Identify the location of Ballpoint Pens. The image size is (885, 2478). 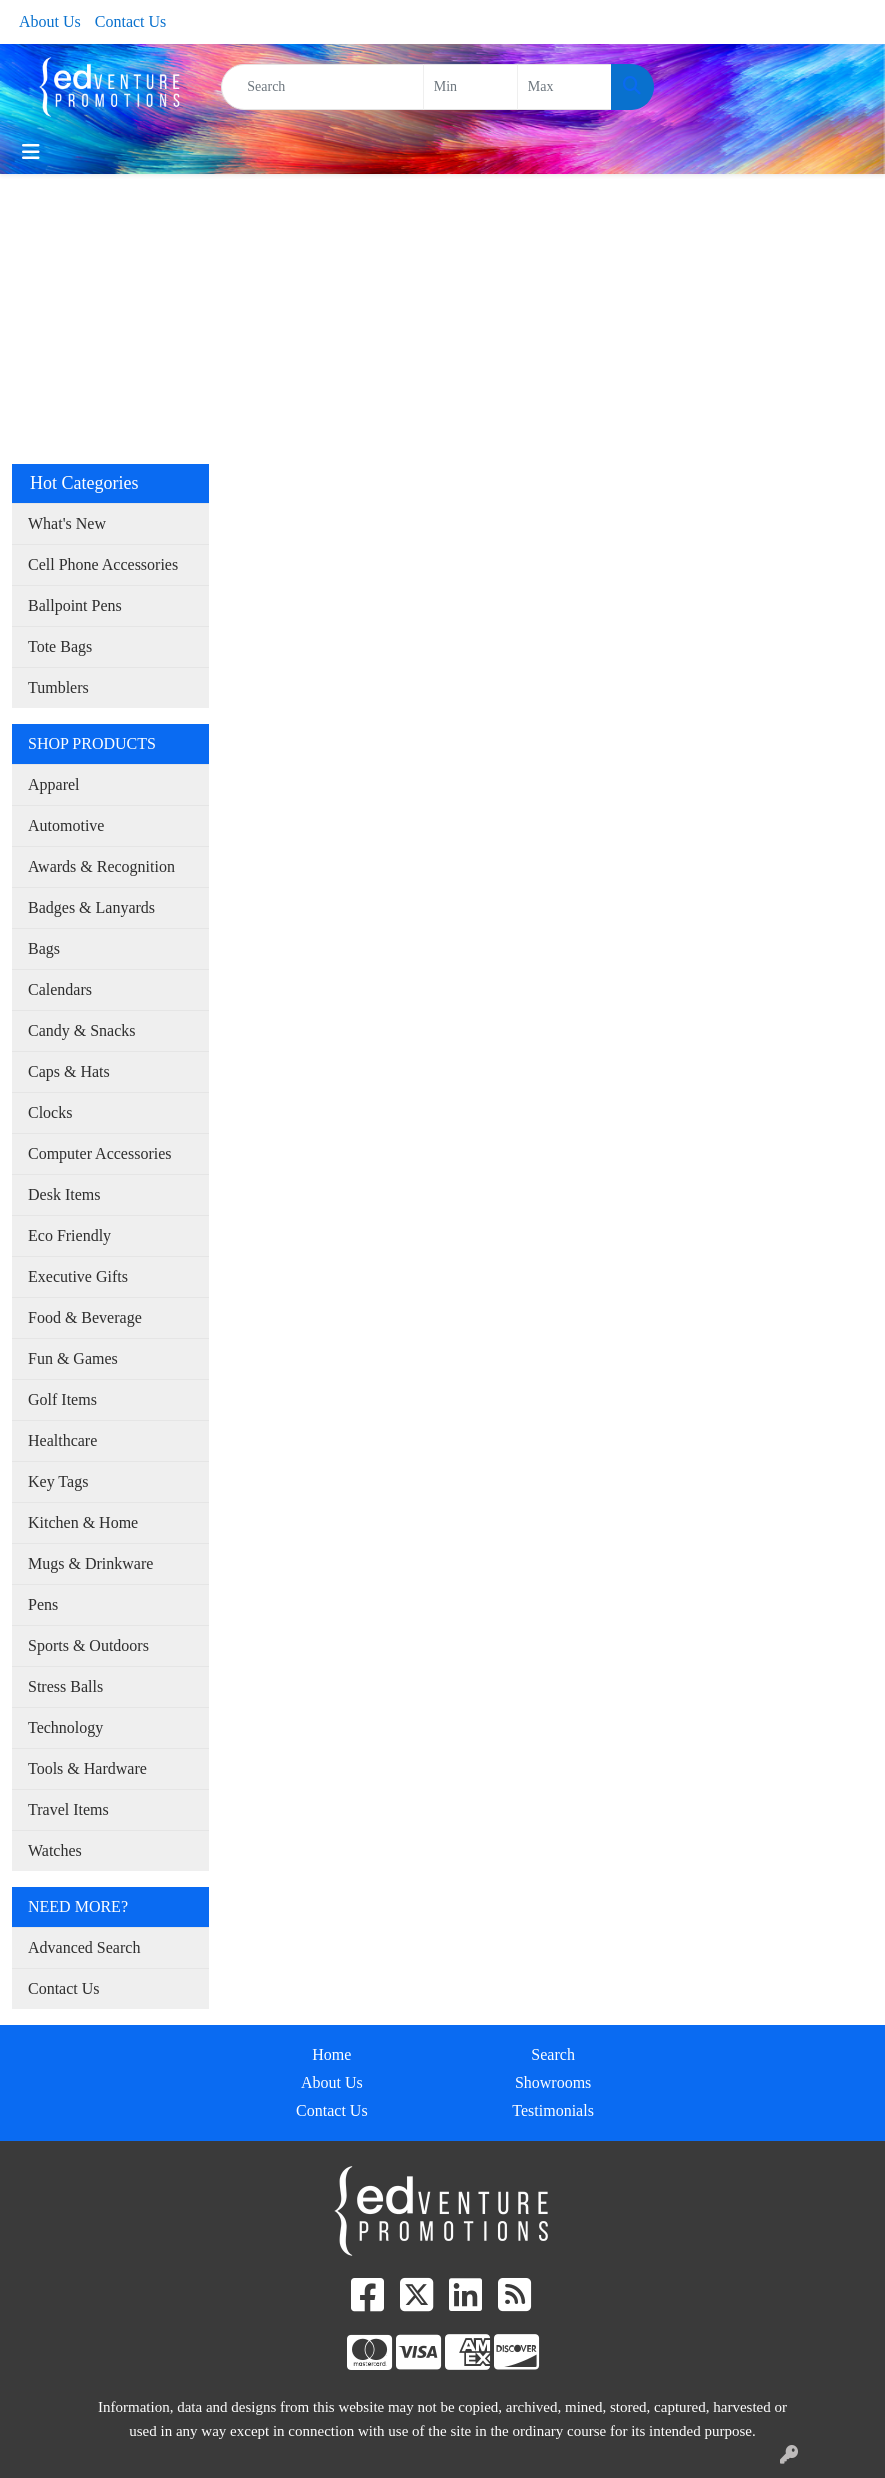
(75, 605).